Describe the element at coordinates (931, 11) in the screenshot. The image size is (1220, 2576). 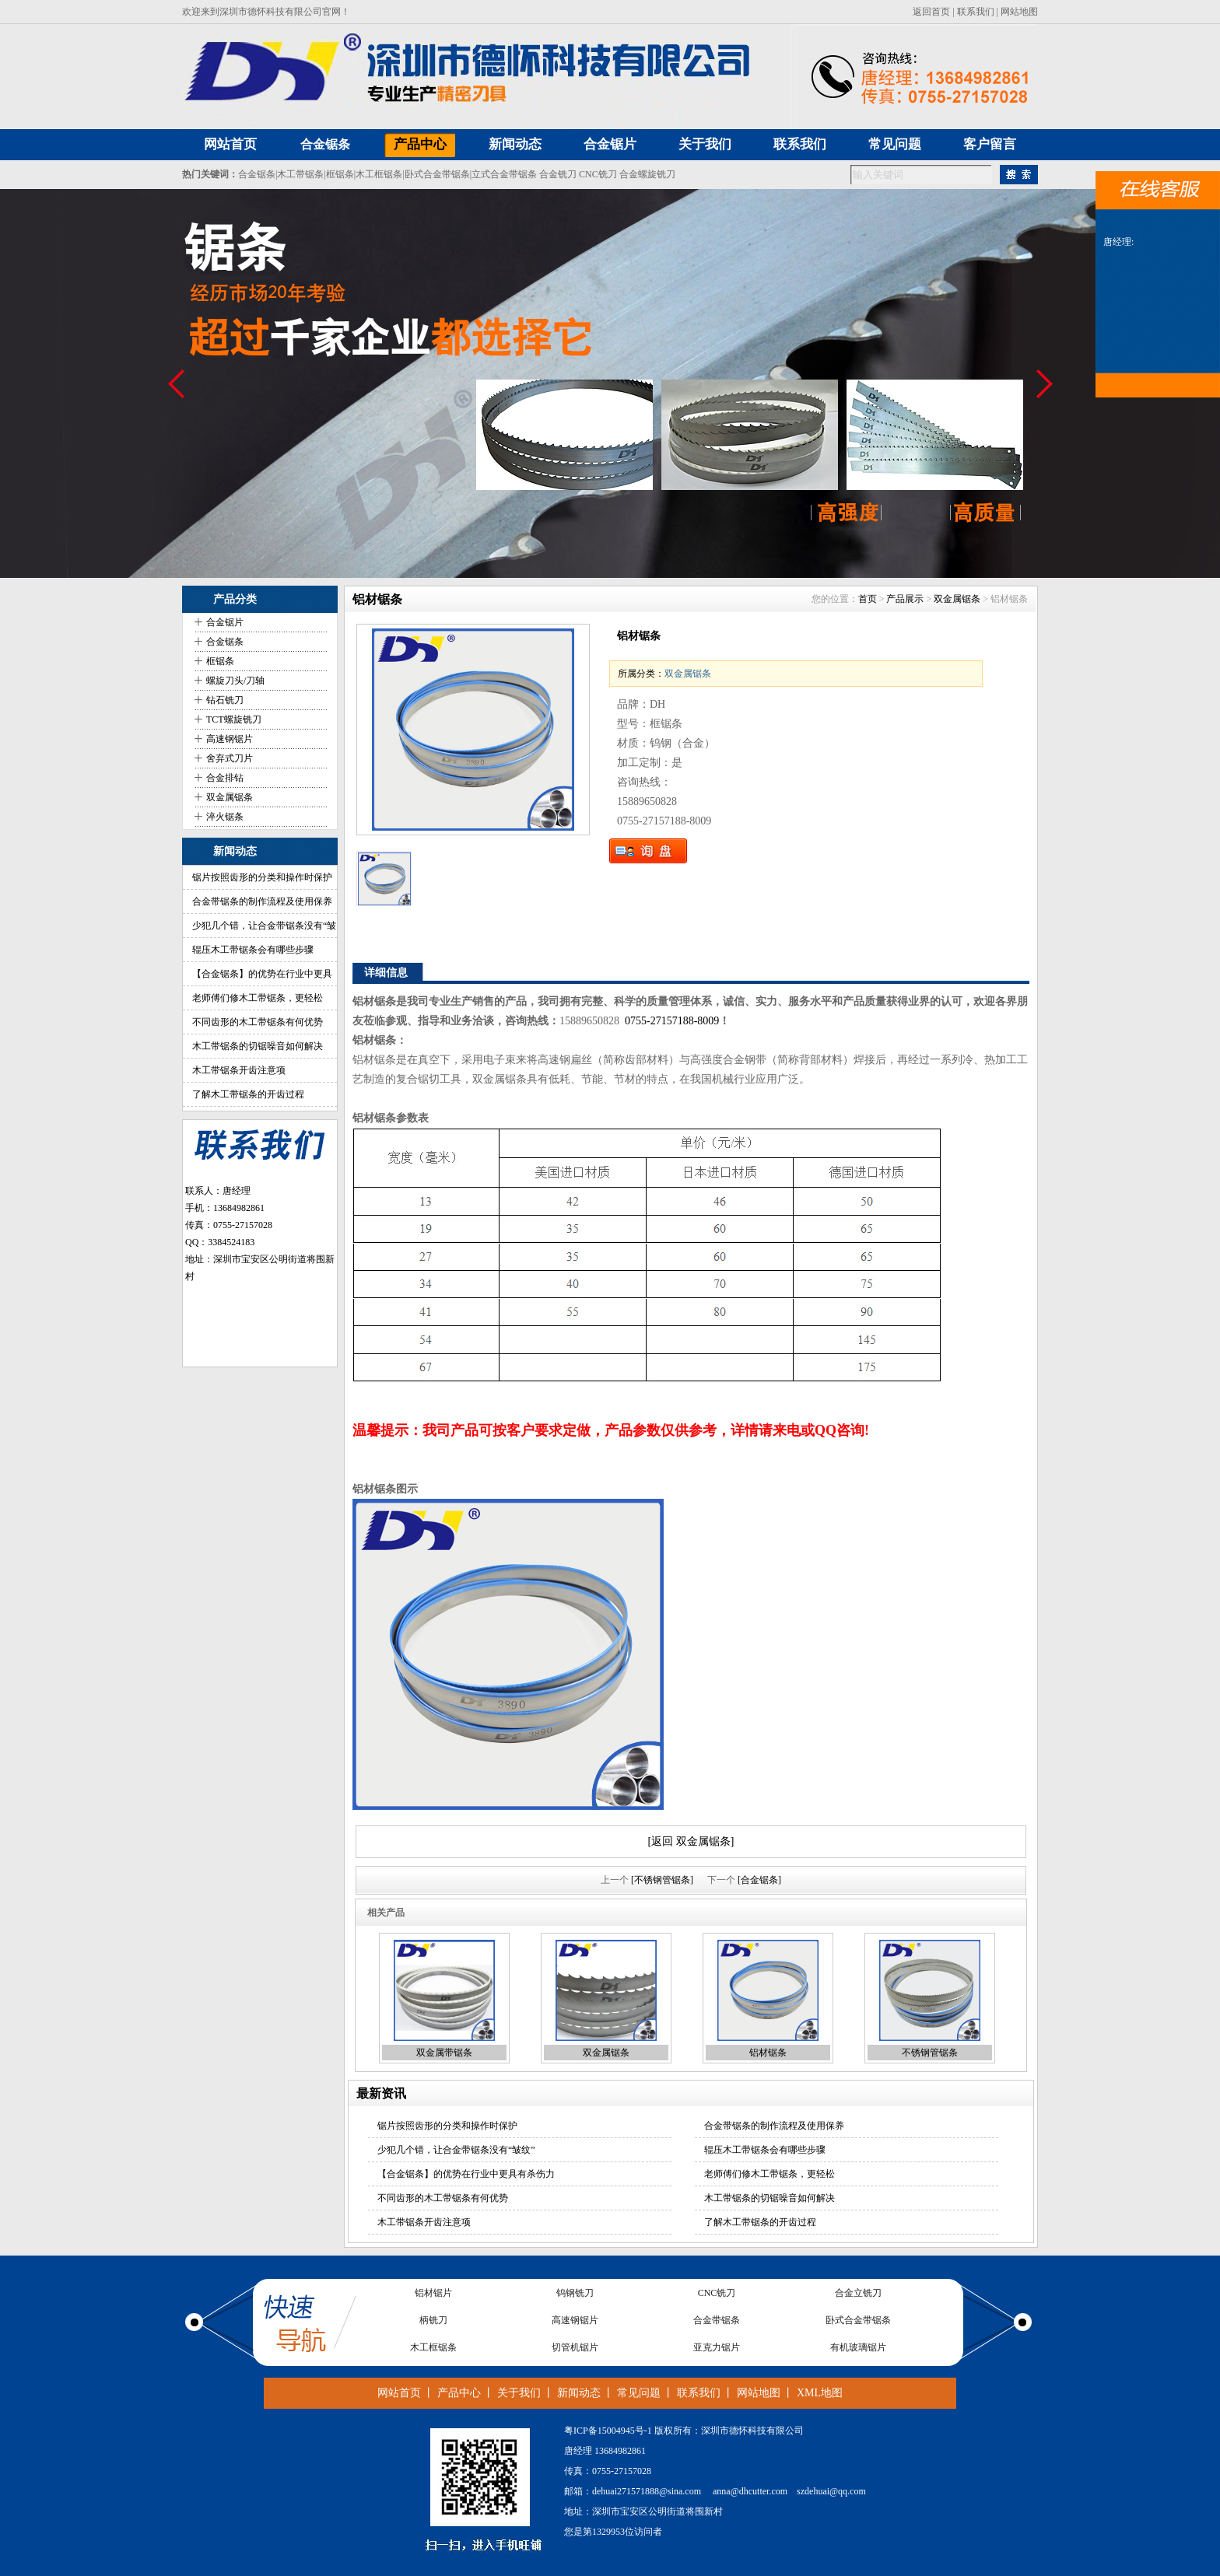
I see `返回首页` at that location.